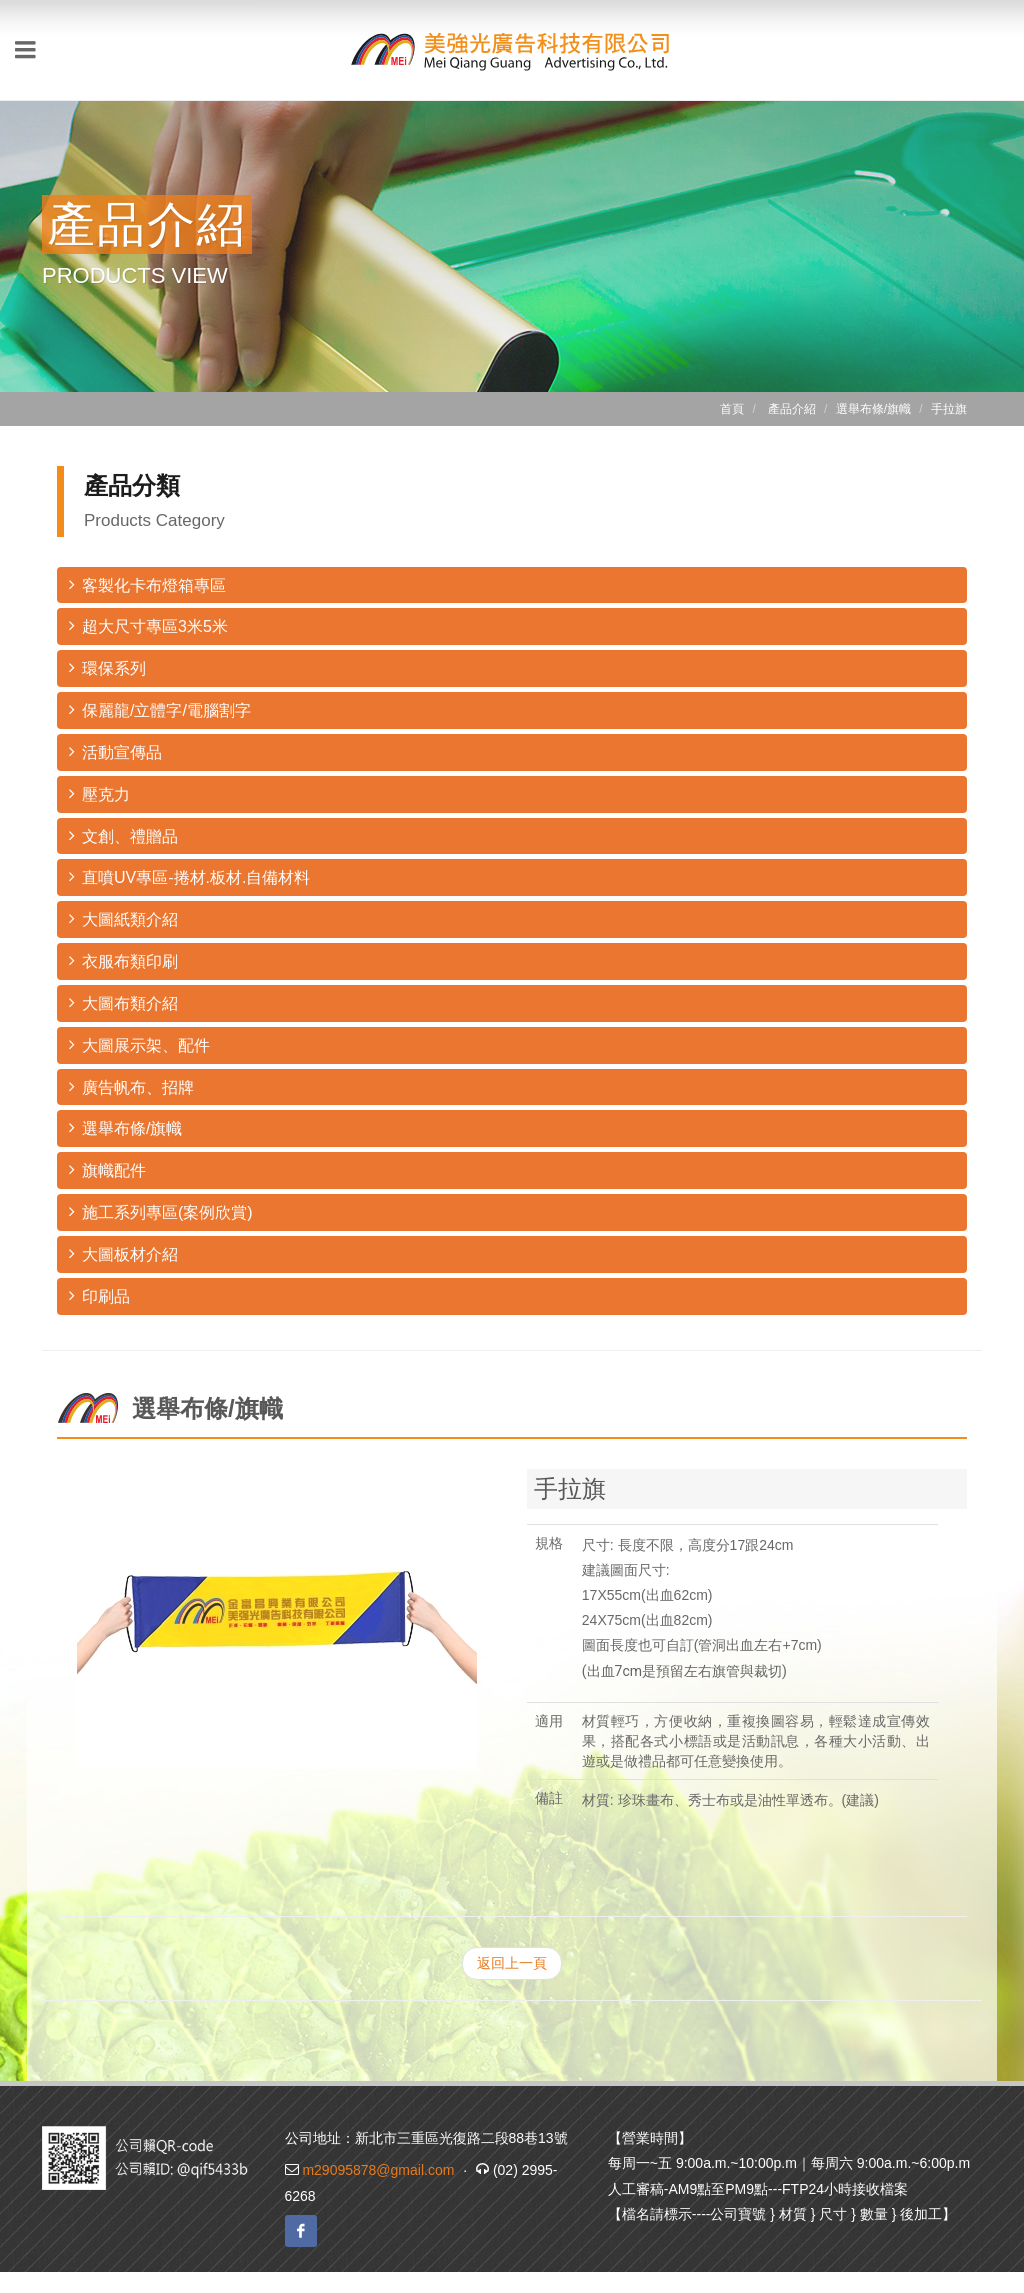  What do you see at coordinates (99, 1295) in the screenshot?
I see `印刷品` at bounding box center [99, 1295].